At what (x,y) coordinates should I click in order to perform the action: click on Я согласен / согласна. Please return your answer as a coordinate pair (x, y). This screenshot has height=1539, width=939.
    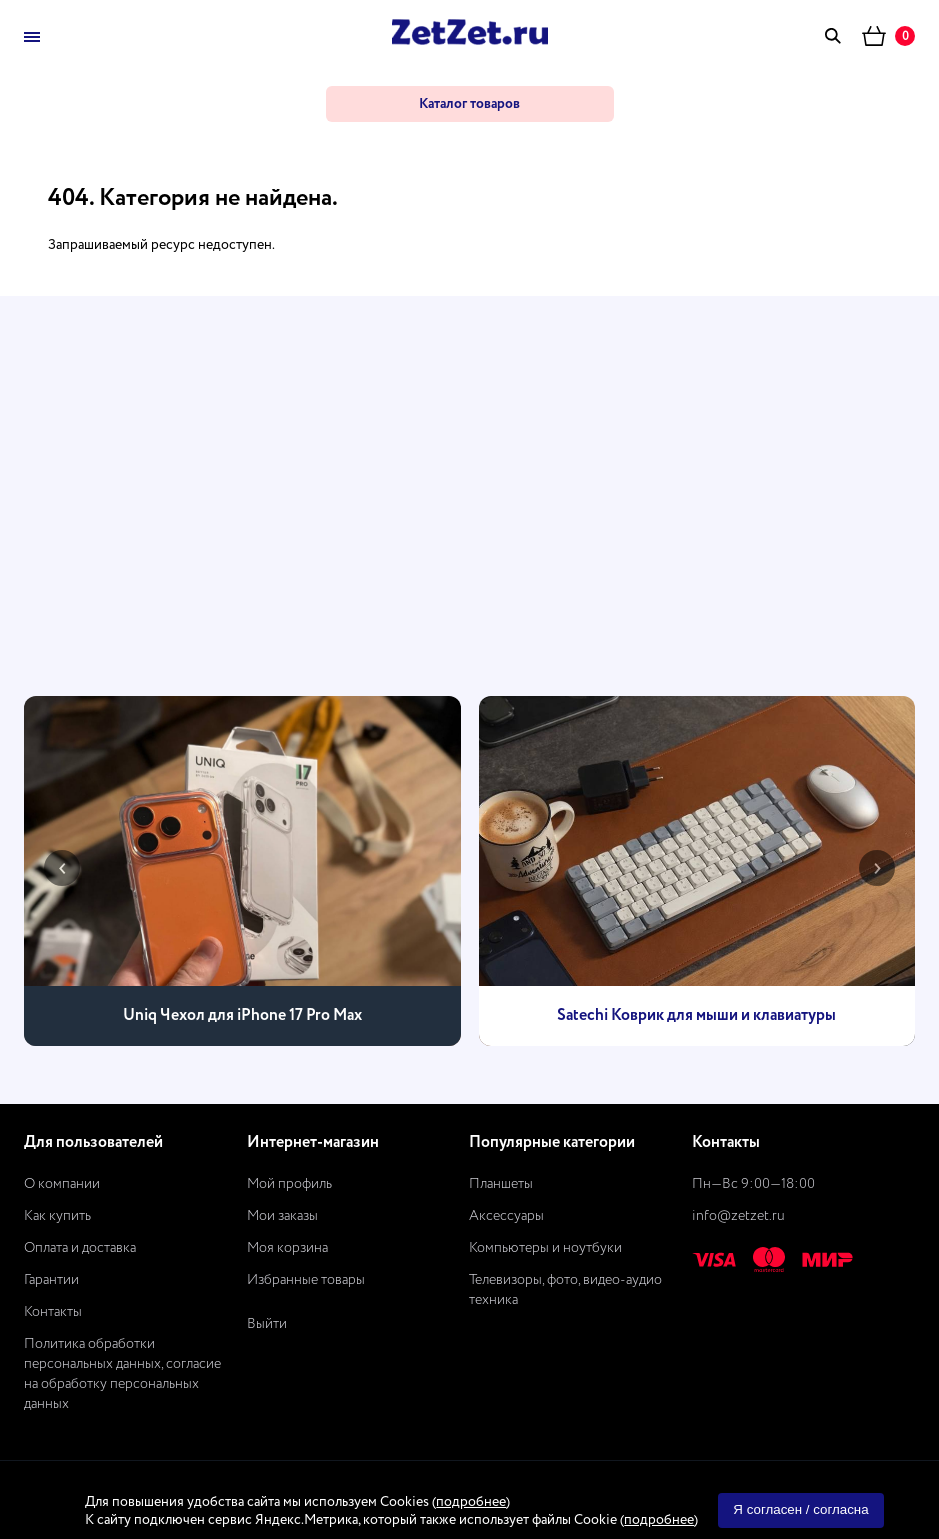
    Looking at the image, I should click on (800, 1509).